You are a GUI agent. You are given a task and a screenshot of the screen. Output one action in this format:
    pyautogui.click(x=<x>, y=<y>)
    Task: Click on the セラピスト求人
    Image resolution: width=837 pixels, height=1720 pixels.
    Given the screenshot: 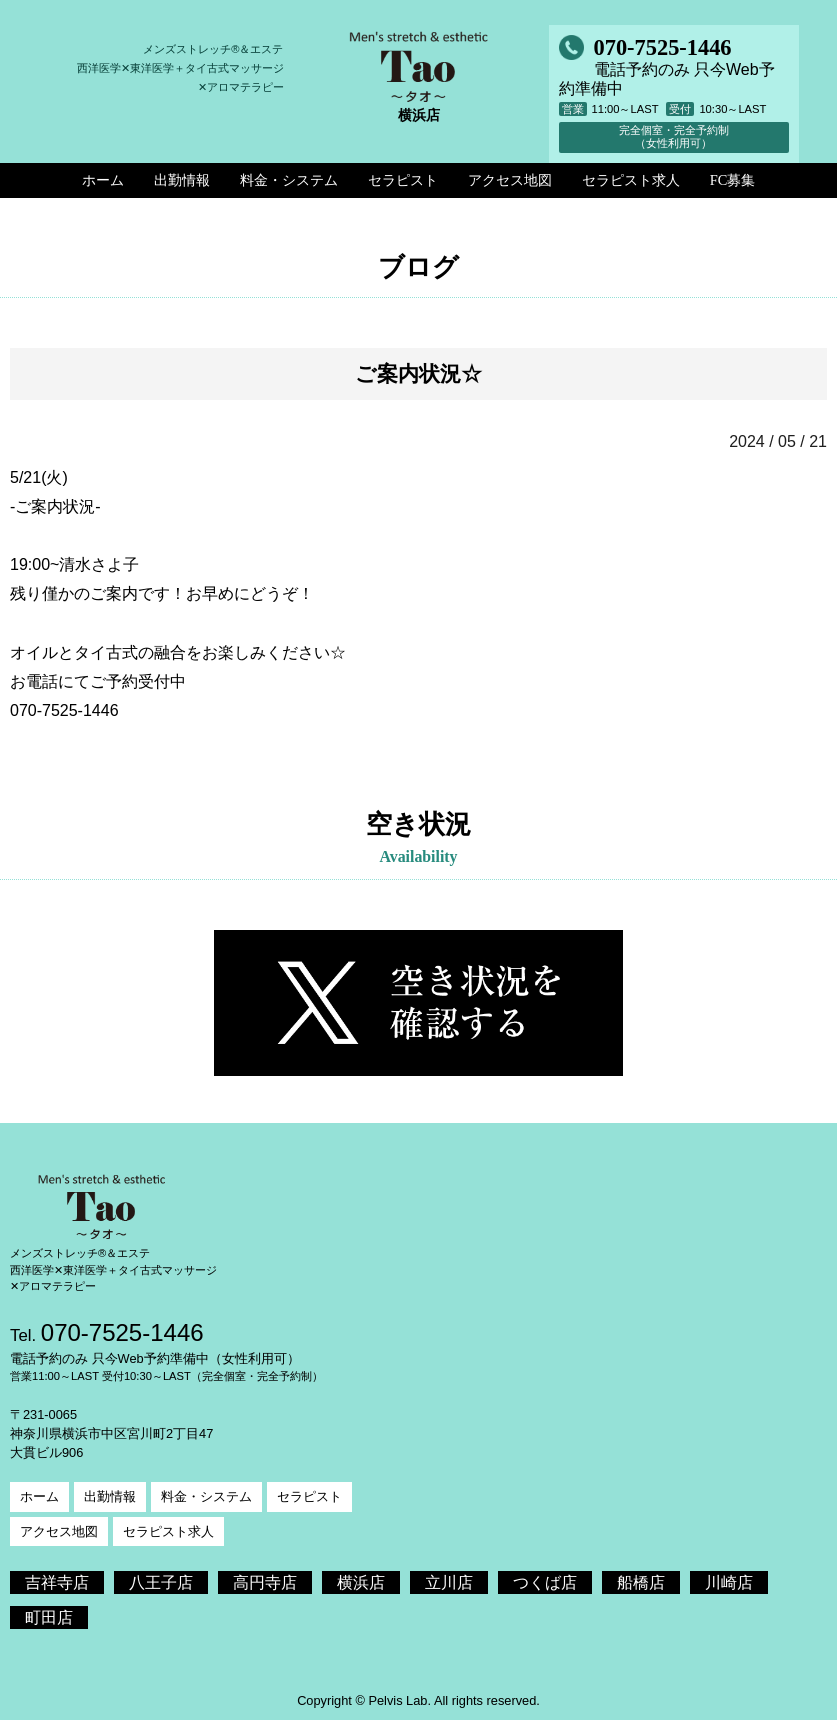 What is the action you would take?
    pyautogui.click(x=168, y=1531)
    